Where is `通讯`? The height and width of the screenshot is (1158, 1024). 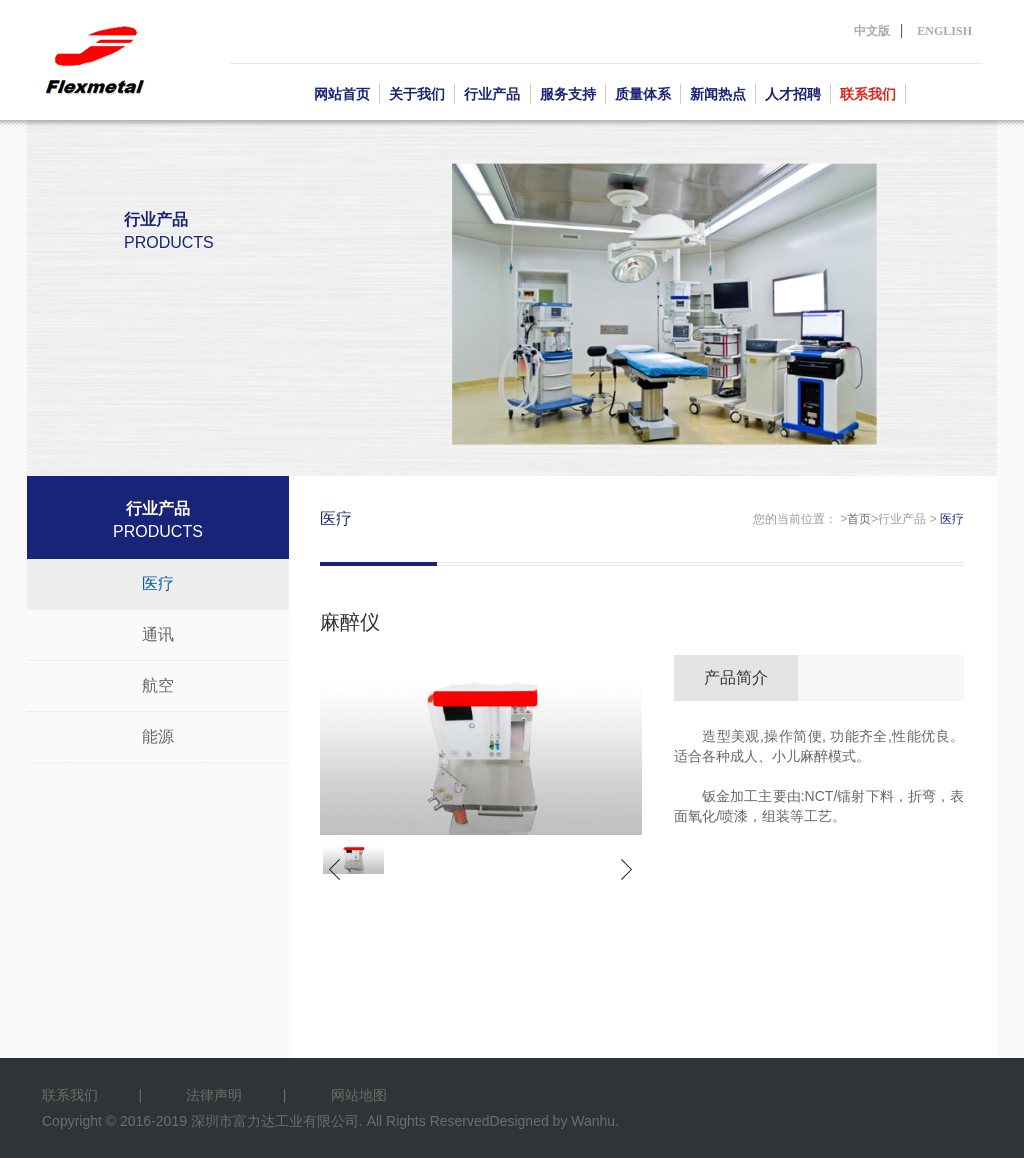 通讯 is located at coordinates (158, 634).